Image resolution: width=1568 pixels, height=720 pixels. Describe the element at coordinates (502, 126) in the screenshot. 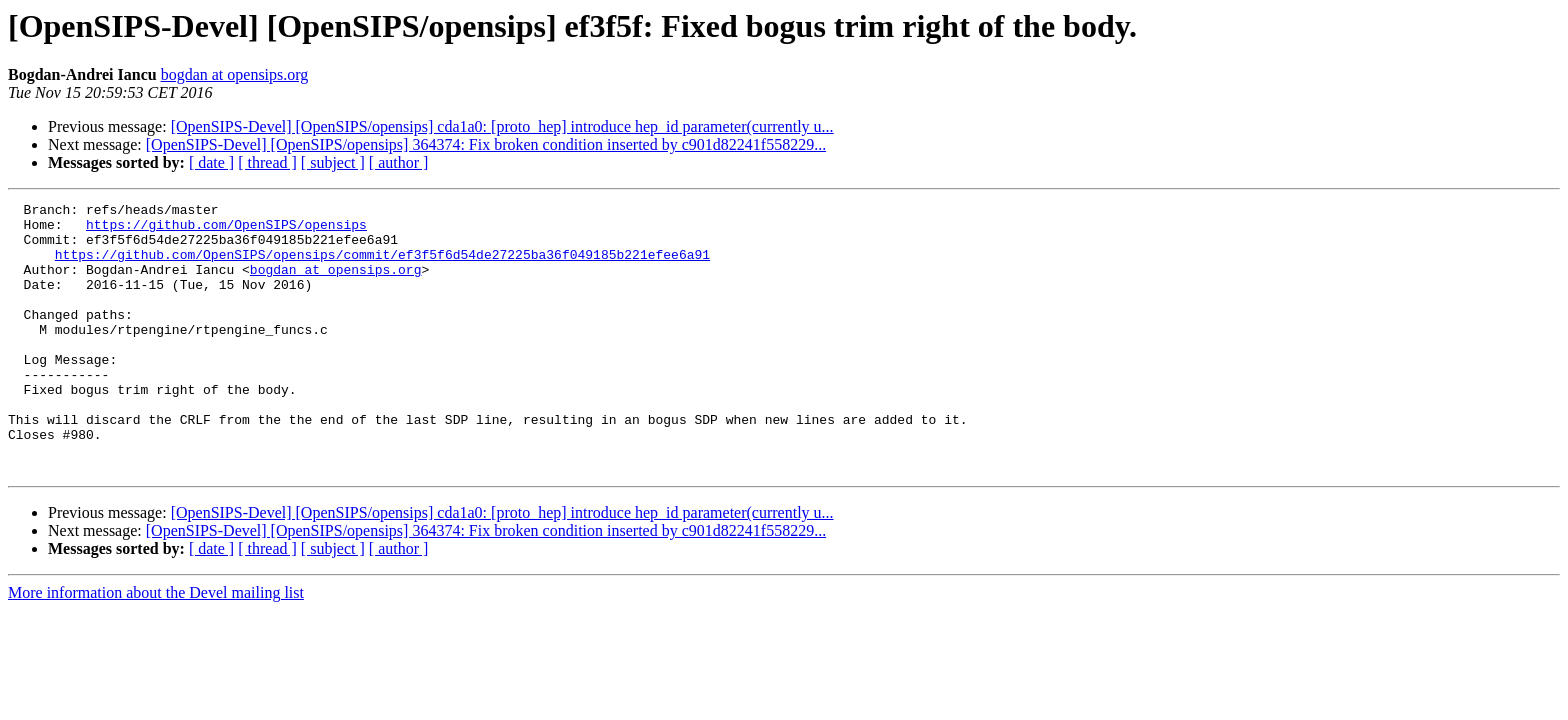

I see `[OpenSIPS-Devel] [OpenSIPS/opensips] cda1a0: [proto_hep] introduce hep_id parameter(currently u...` at that location.